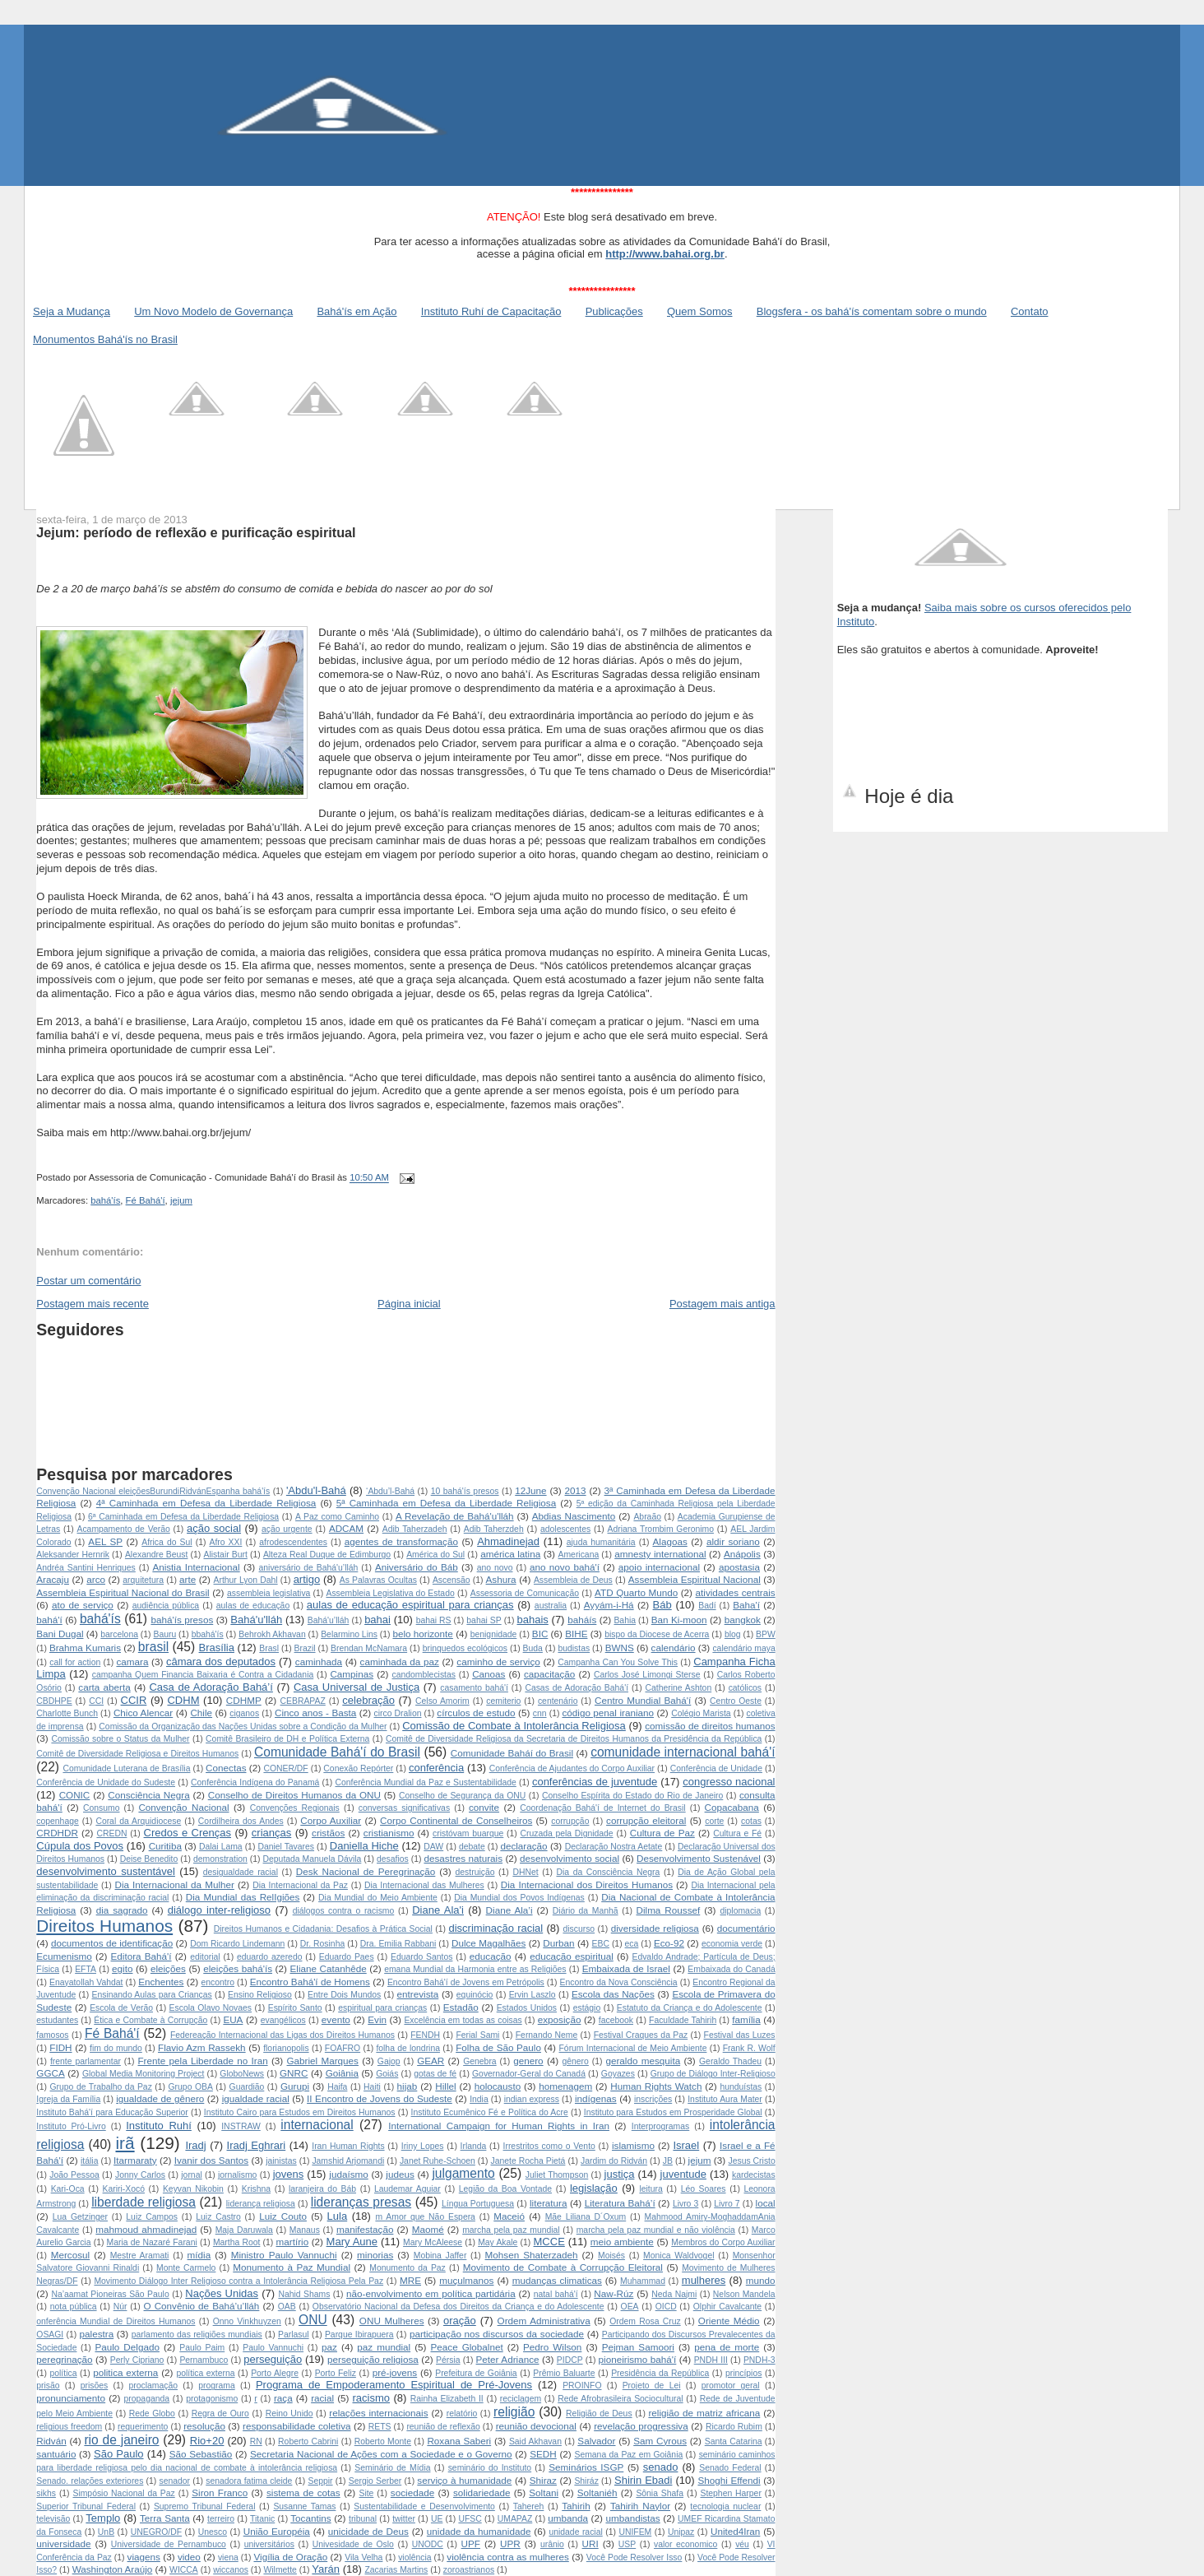  I want to click on editorial, so click(205, 1956).